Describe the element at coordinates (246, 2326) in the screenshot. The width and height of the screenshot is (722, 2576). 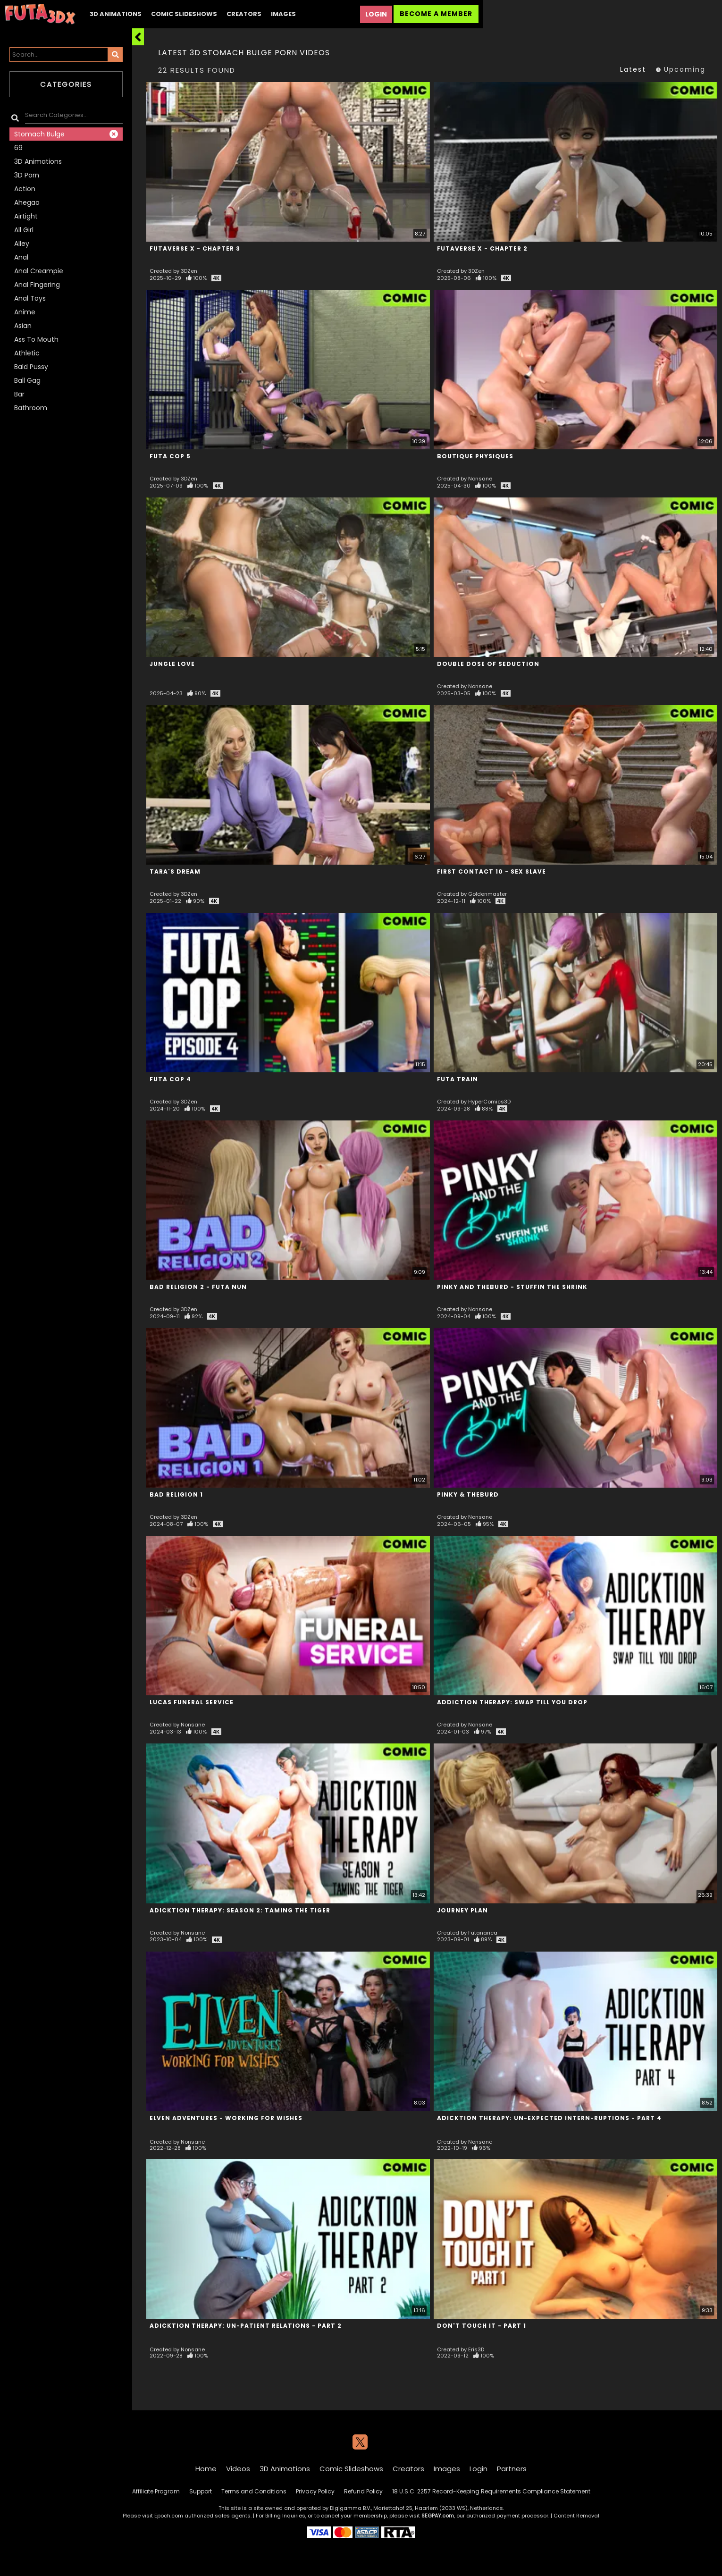
I see `Adicktion Therapy: Un-patient Relations - Part 2` at that location.